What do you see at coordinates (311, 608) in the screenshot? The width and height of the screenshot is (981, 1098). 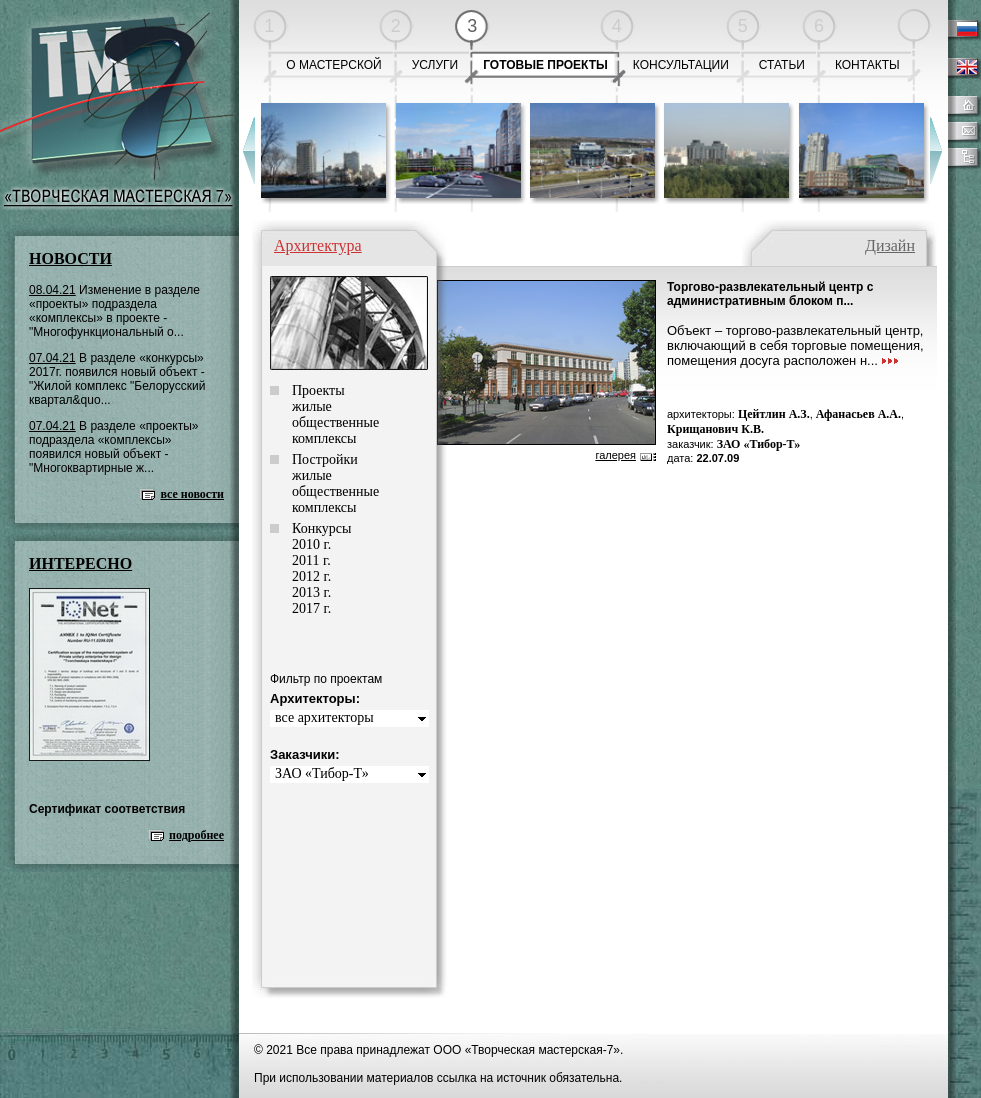 I see `2017 г.` at bounding box center [311, 608].